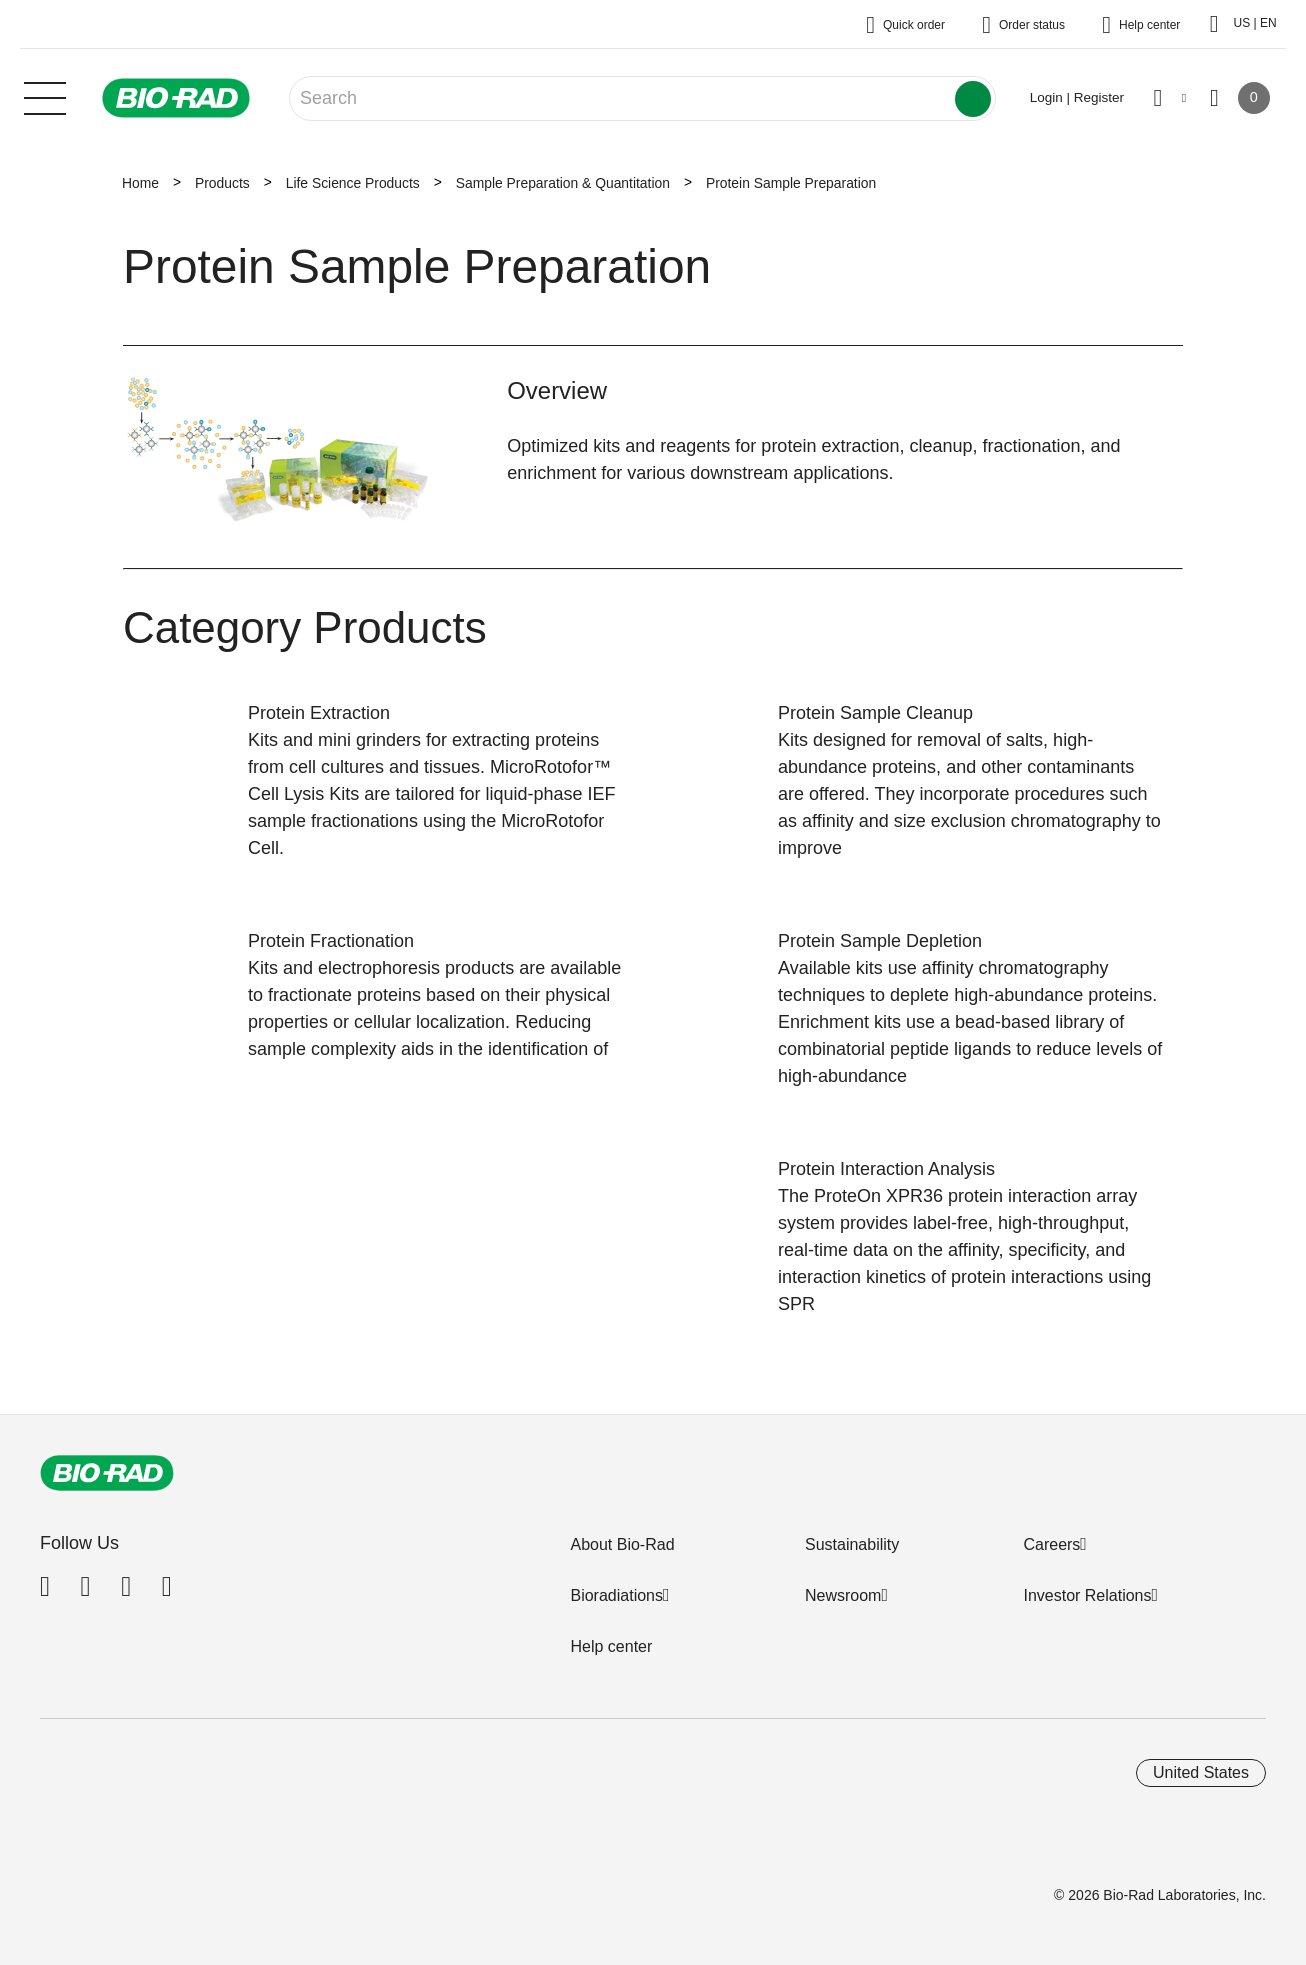 This screenshot has width=1306, height=1965. I want to click on Protein Sample Depletion, so click(880, 941).